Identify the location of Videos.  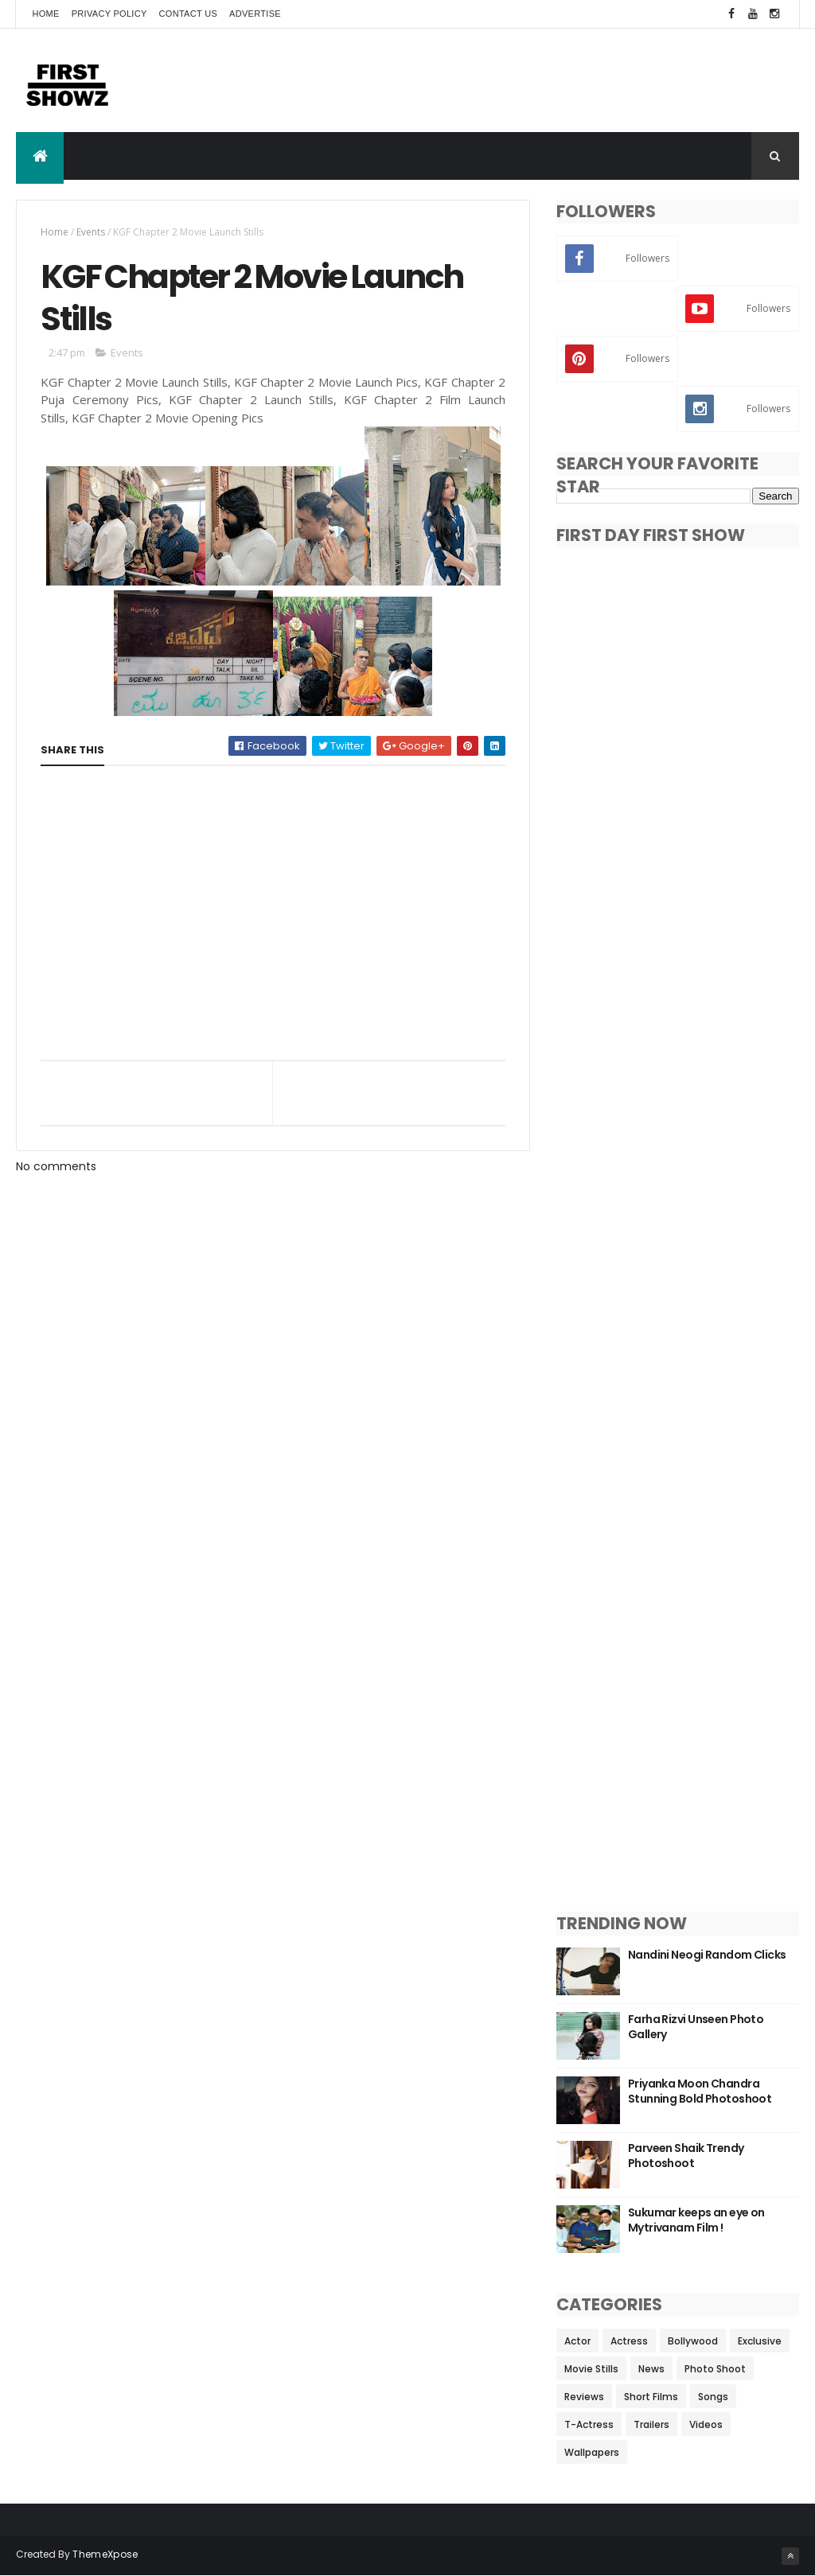
(706, 2424).